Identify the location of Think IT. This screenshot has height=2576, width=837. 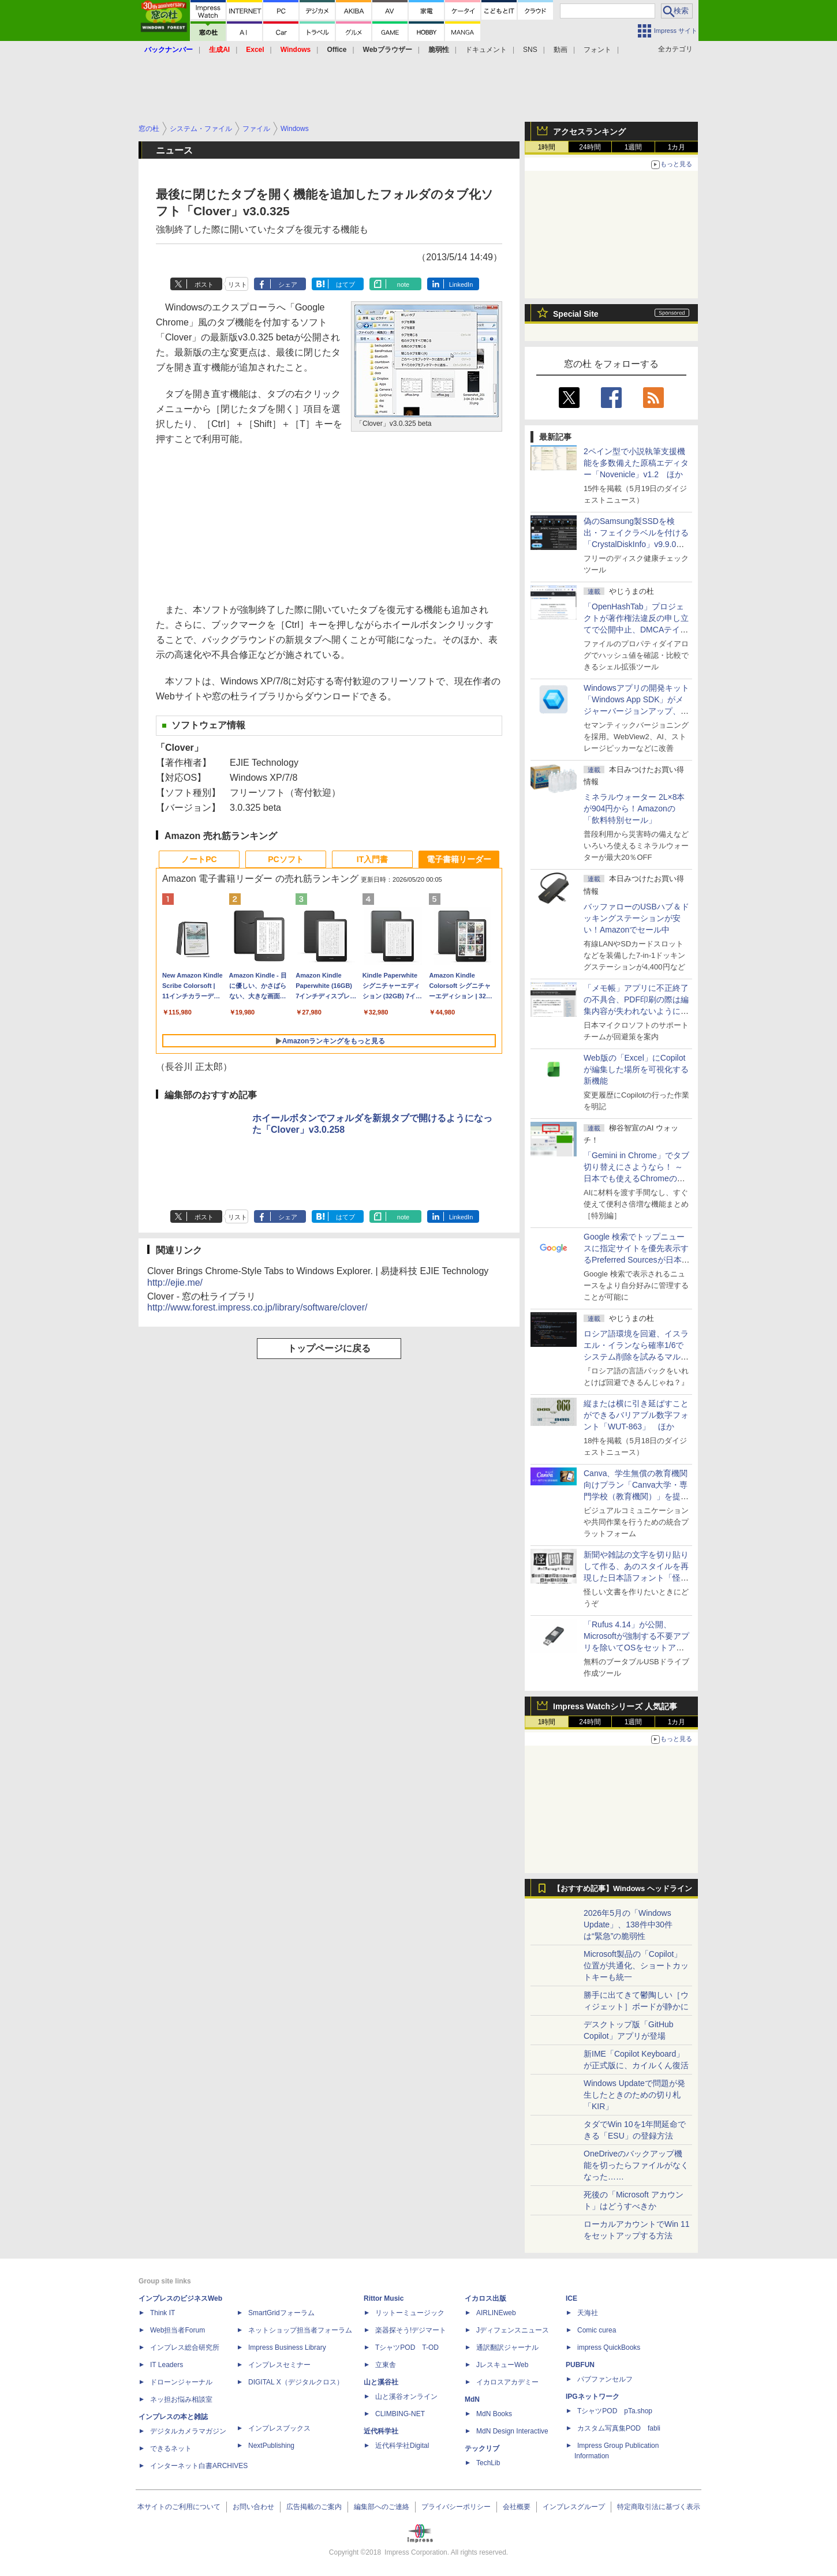
(162, 2313).